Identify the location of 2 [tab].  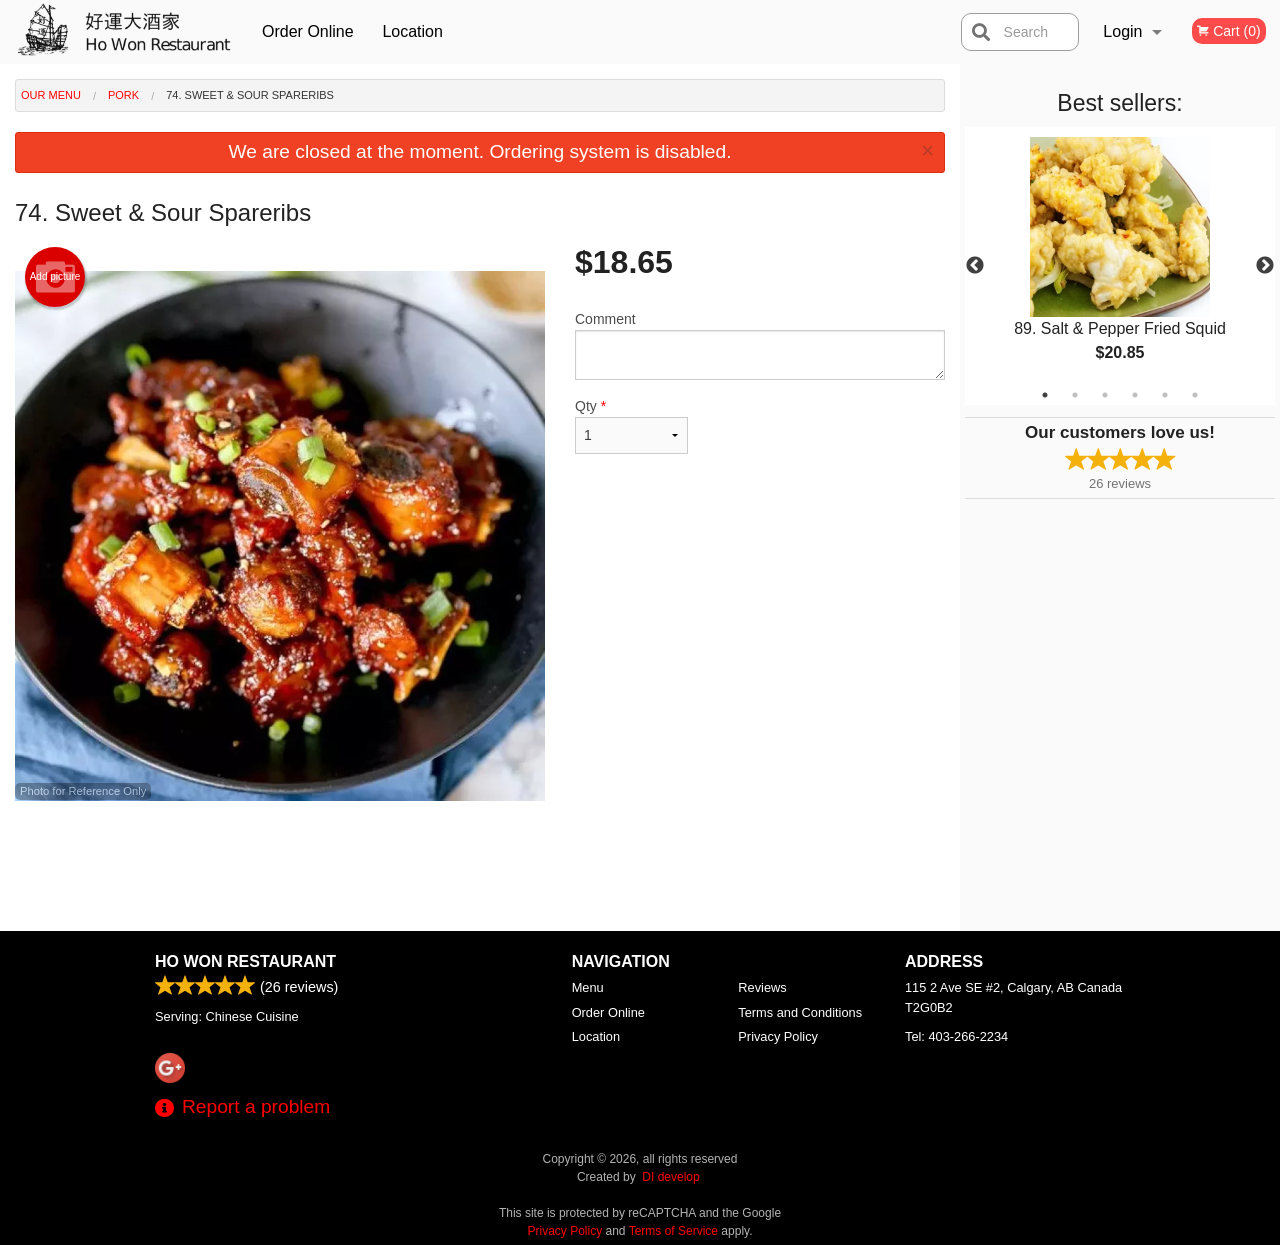
(1075, 395).